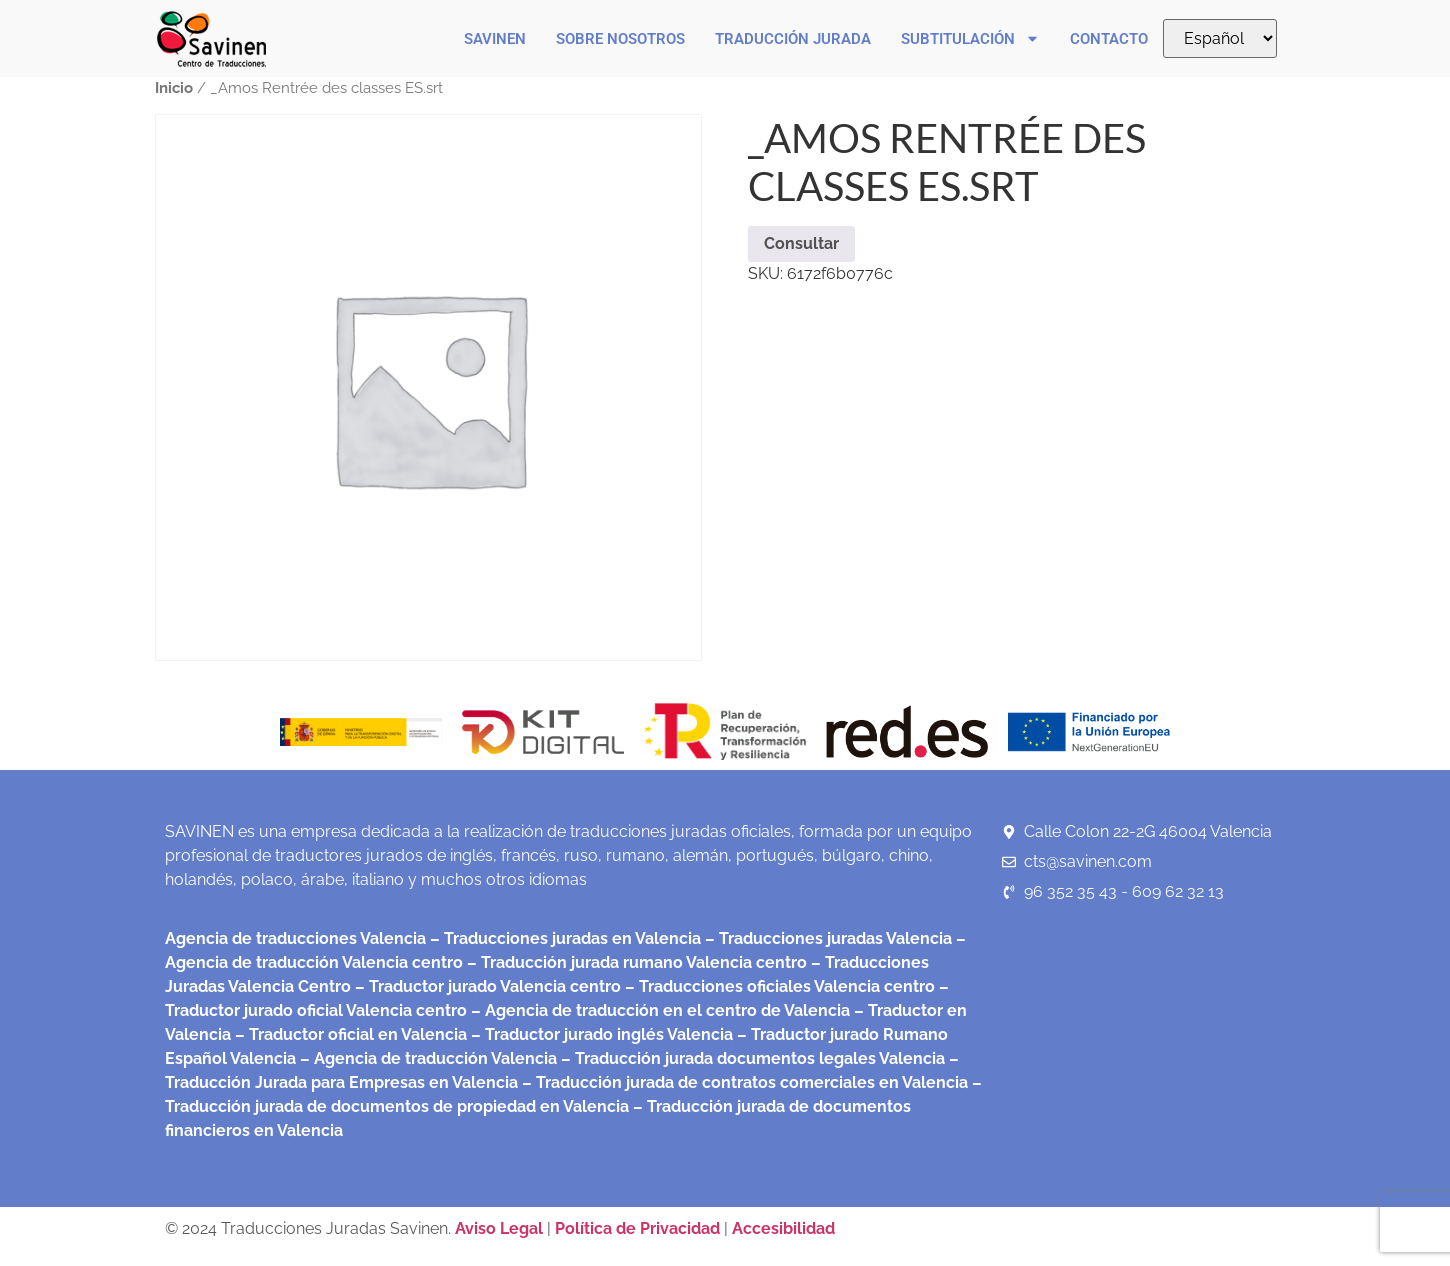 Image resolution: width=1450 pixels, height=1266 pixels. What do you see at coordinates (486, 986) in the screenshot?
I see `– Traductor jurado Valencia centro` at bounding box center [486, 986].